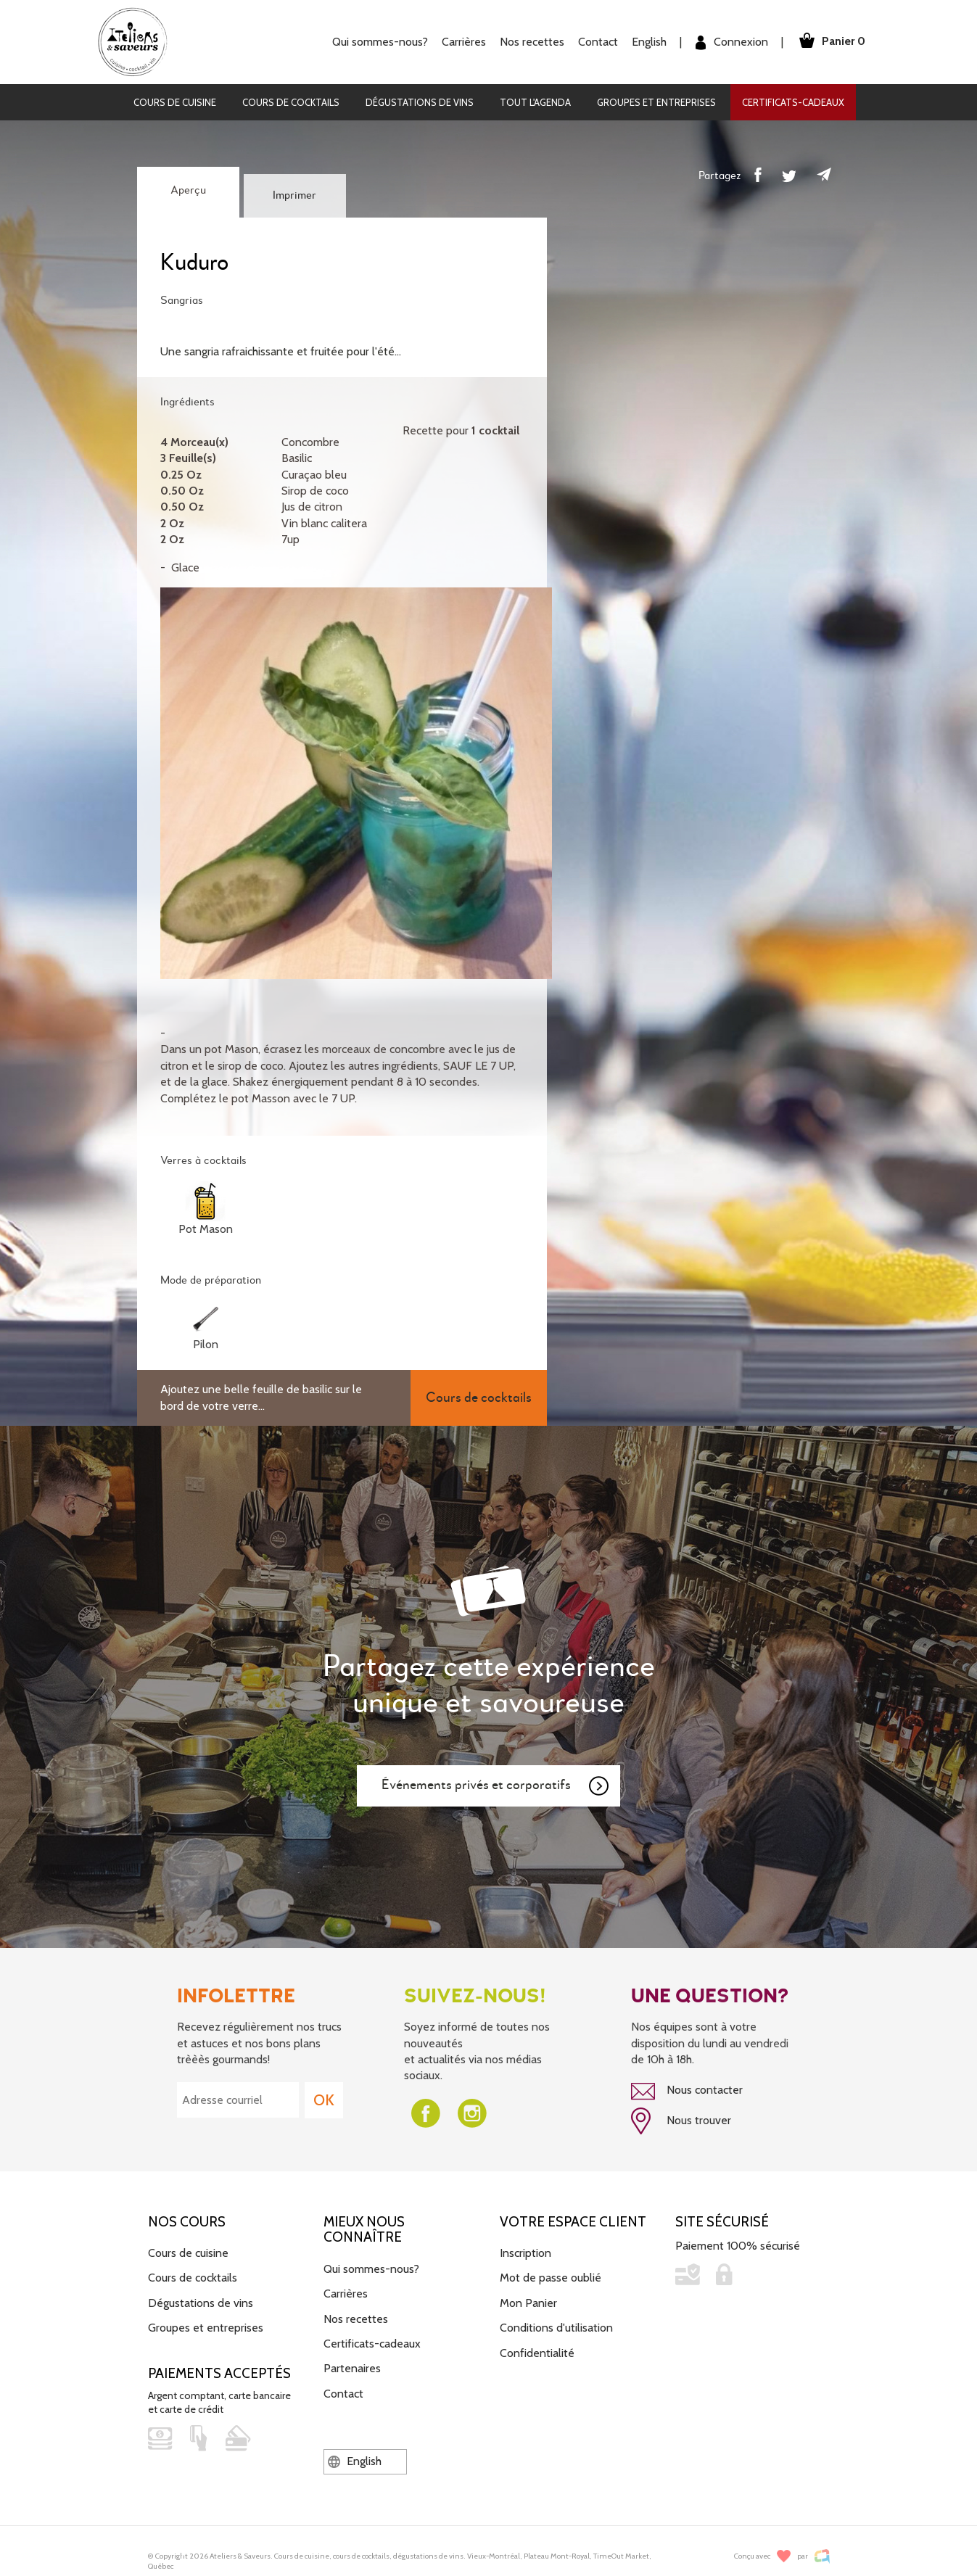 The width and height of the screenshot is (977, 2576). Describe the element at coordinates (649, 42) in the screenshot. I see `English` at that location.